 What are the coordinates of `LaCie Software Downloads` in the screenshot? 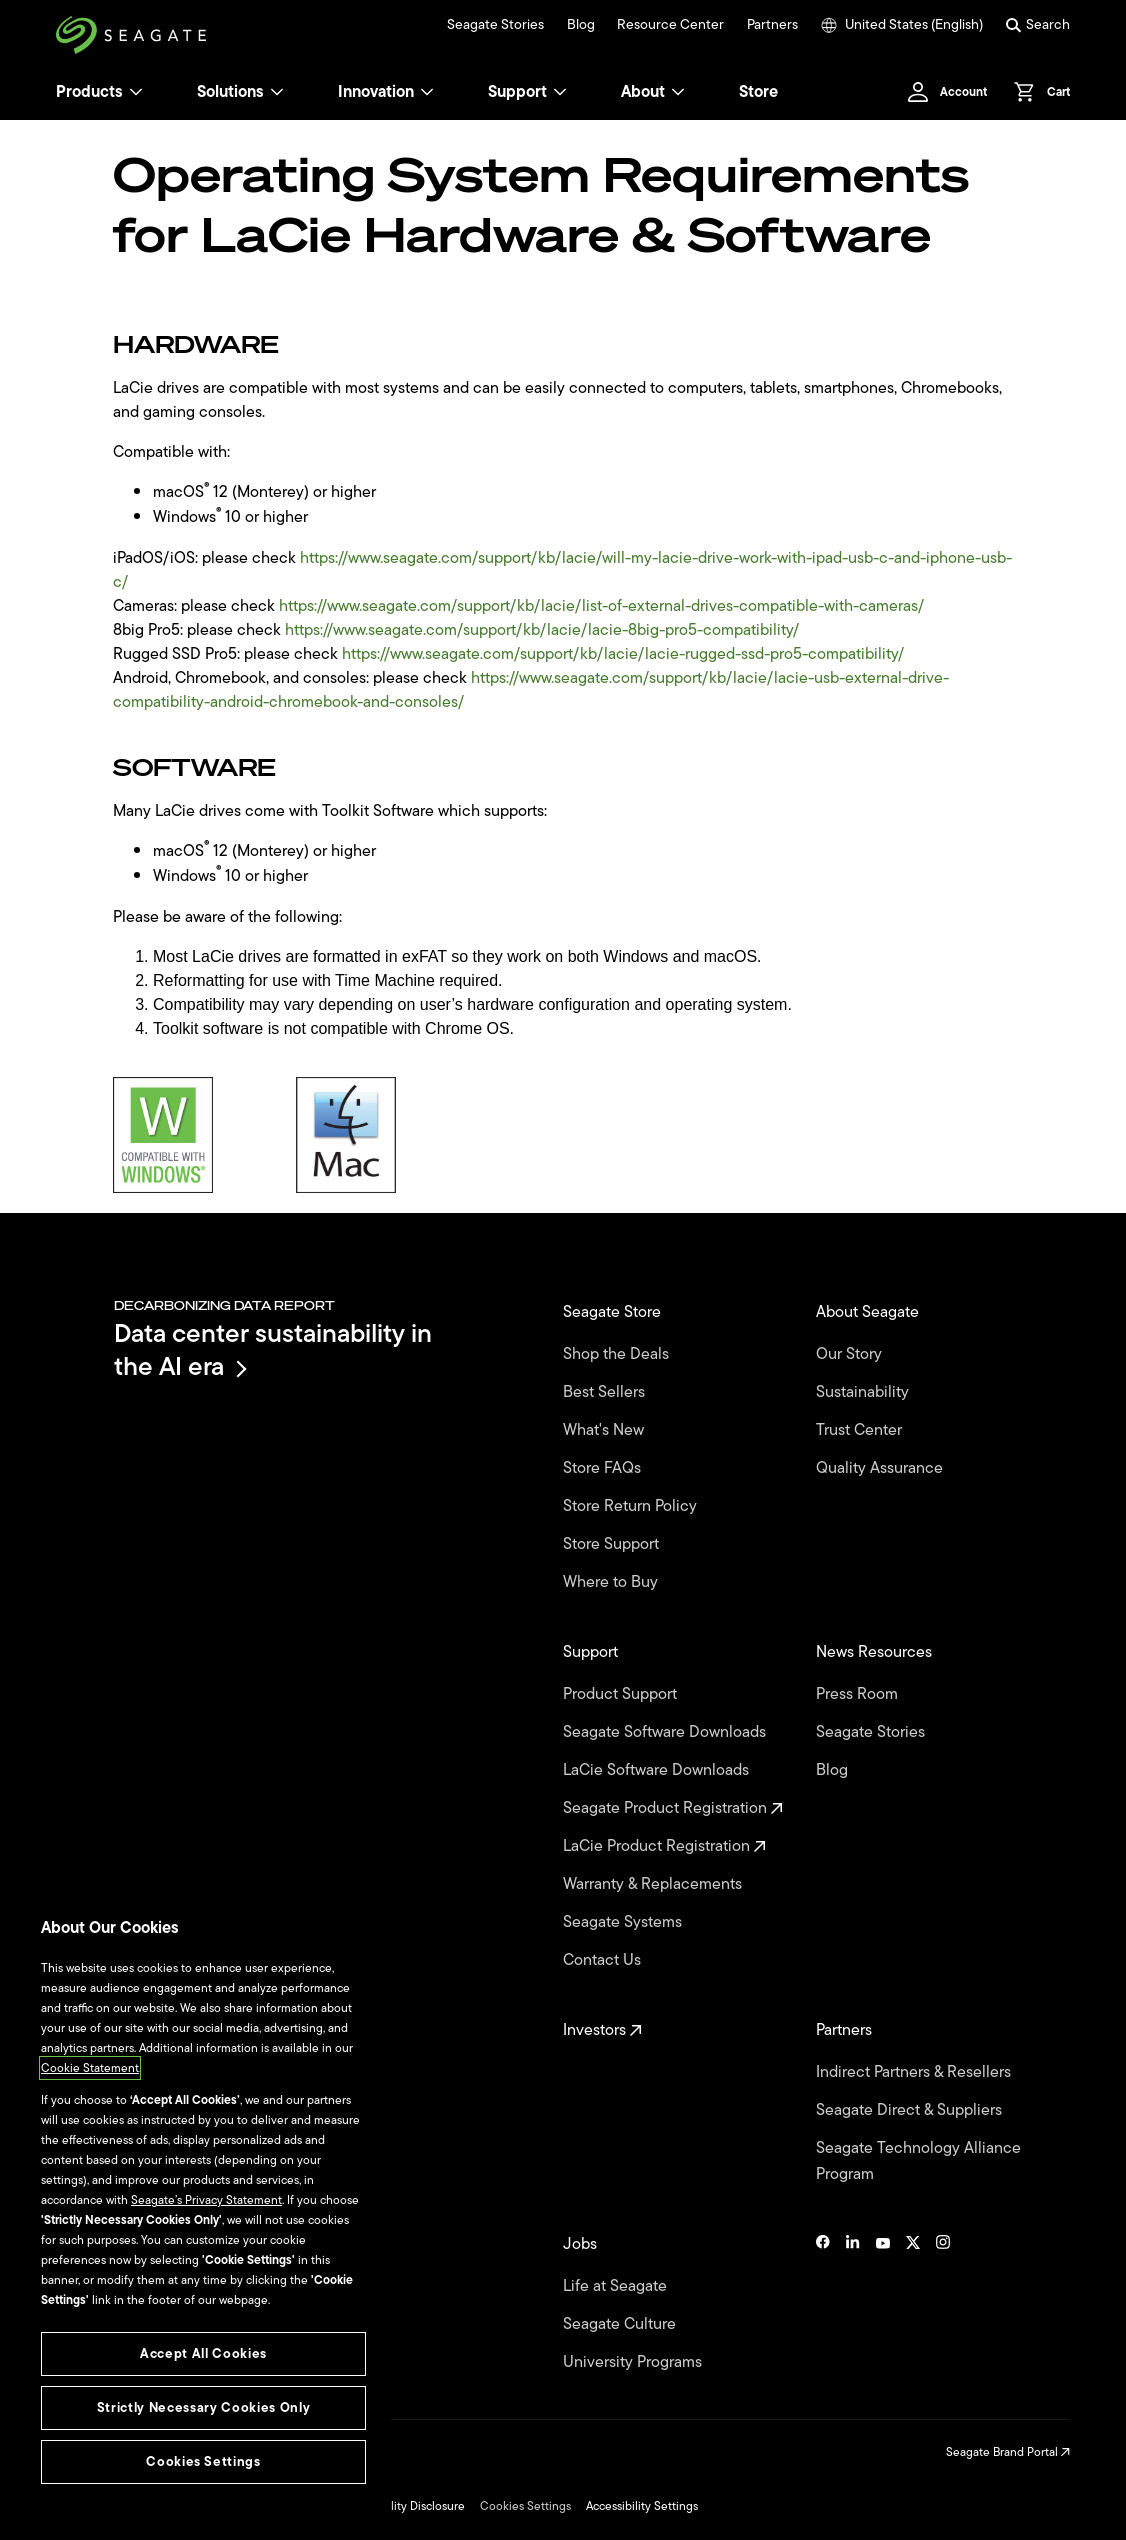 It's located at (658, 1770).